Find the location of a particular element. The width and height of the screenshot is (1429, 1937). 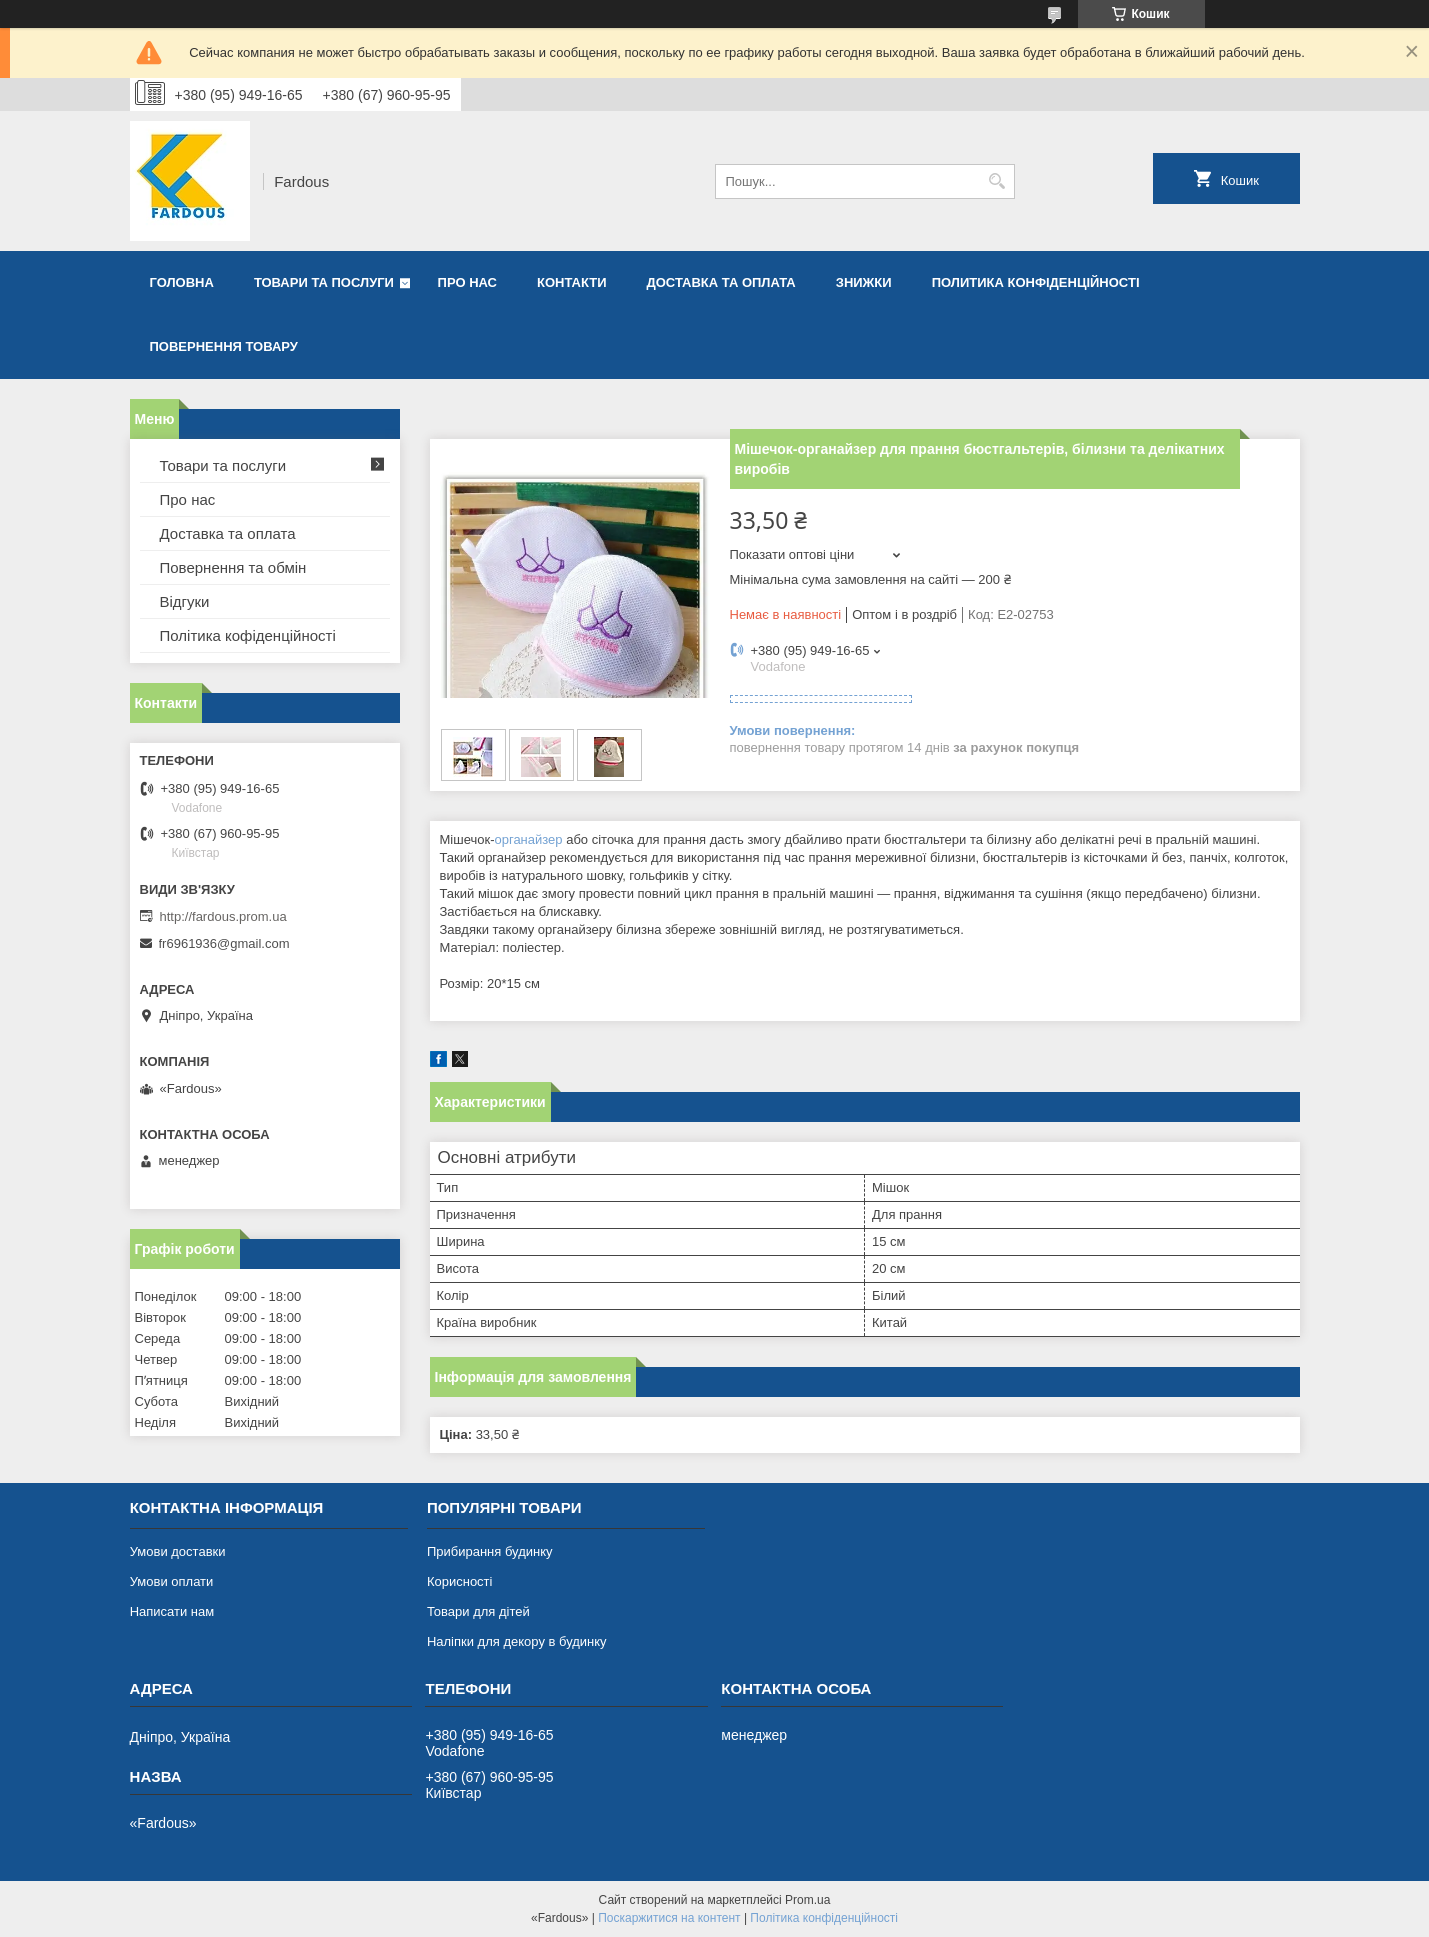

Відгуки is located at coordinates (185, 601).